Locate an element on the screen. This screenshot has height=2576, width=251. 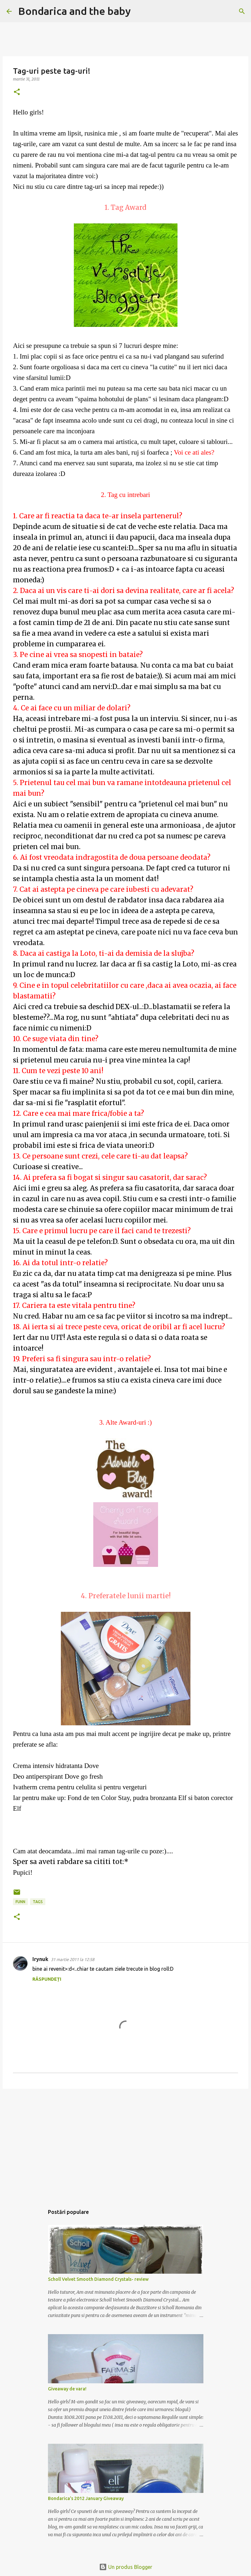
[button] is located at coordinates (17, 92).